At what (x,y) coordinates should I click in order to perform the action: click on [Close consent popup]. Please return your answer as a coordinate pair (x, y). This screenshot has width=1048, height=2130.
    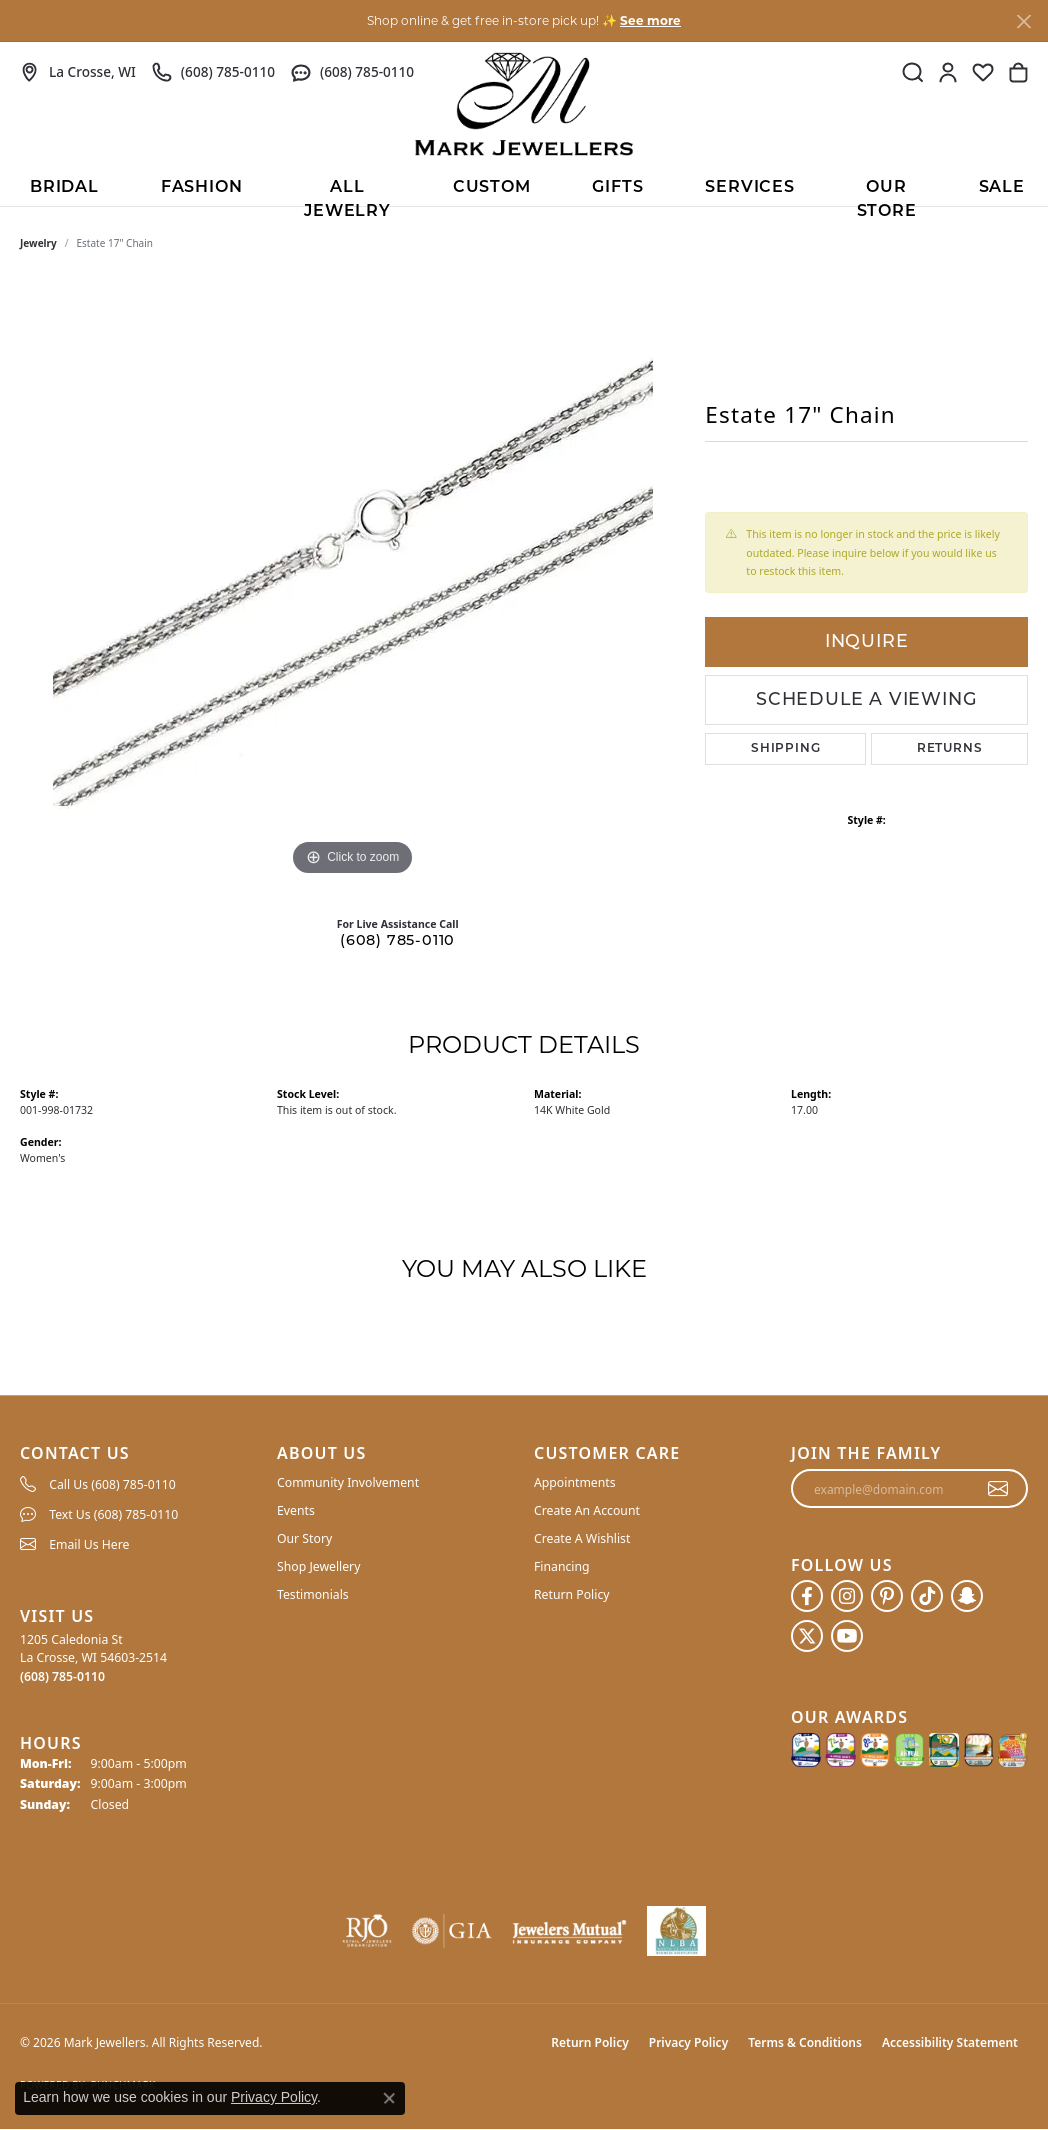
    Looking at the image, I should click on (389, 2098).